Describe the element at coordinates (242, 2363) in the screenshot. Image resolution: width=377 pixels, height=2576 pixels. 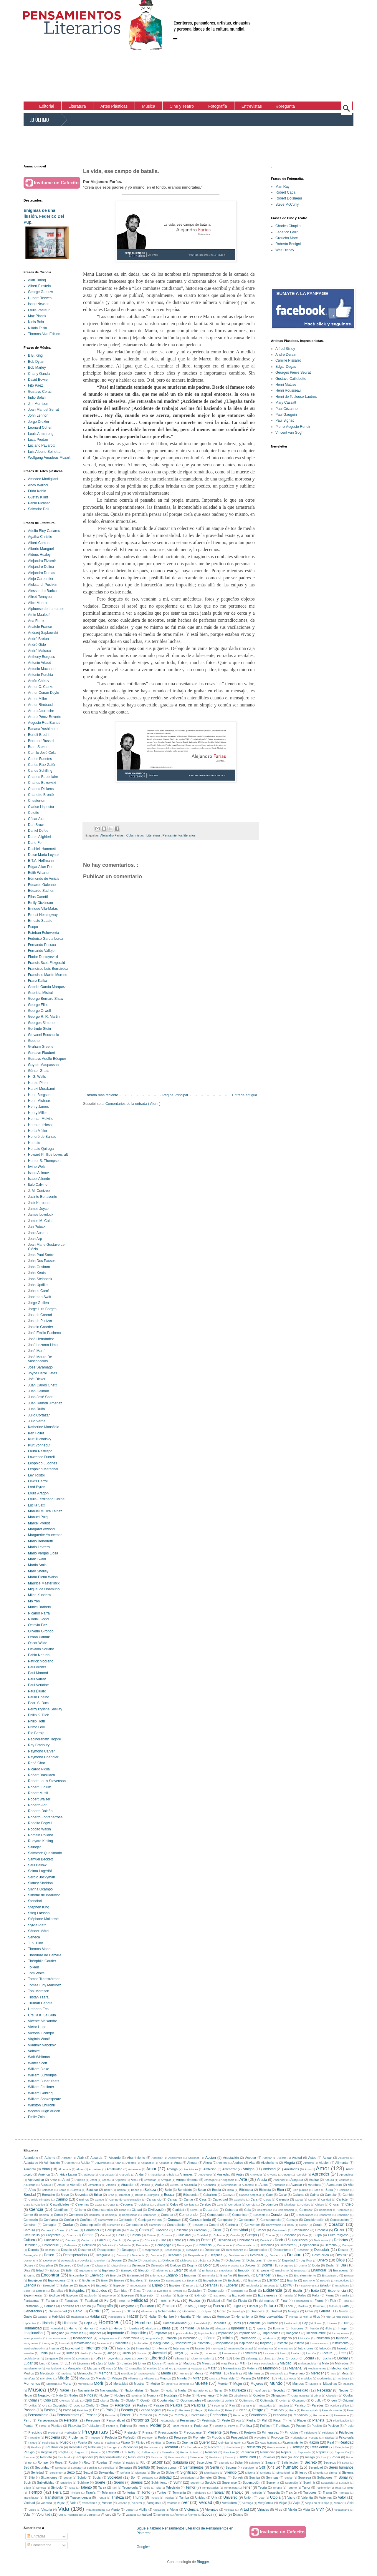
I see `Mal` at that location.